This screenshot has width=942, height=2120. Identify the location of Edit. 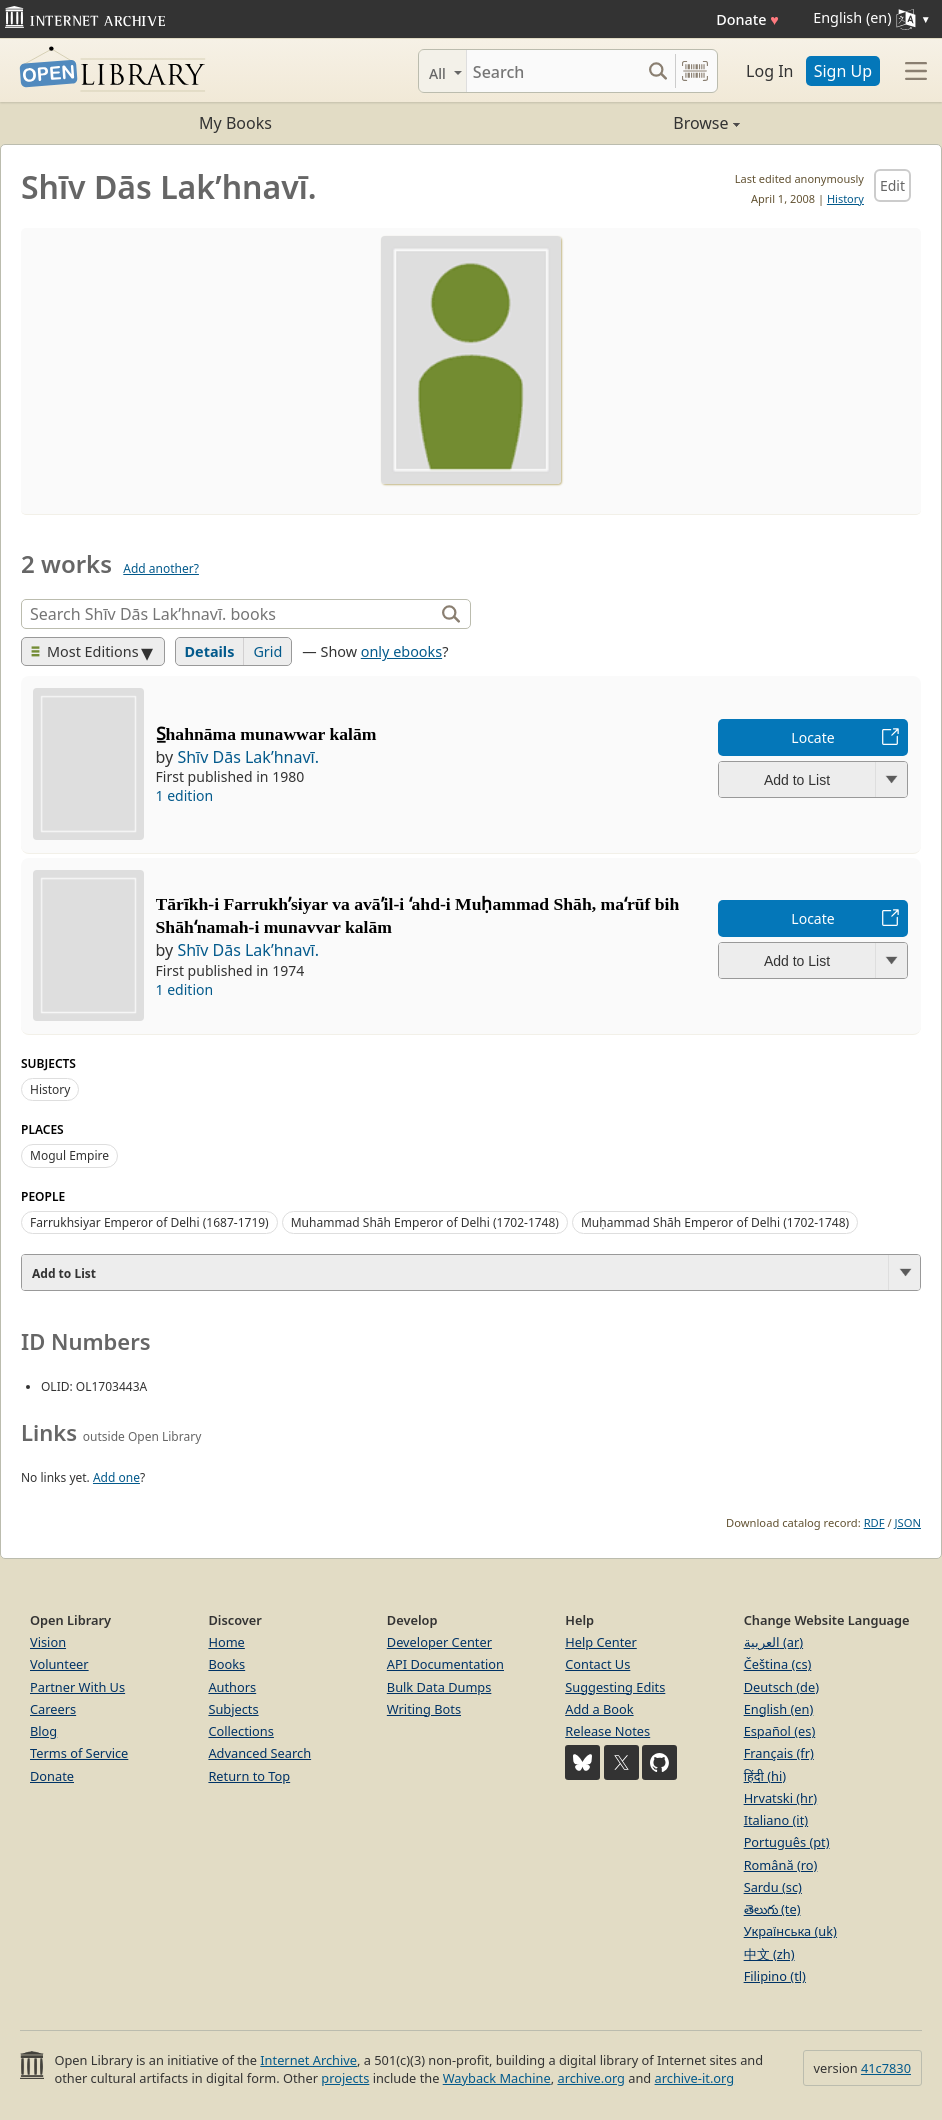
(892, 185).